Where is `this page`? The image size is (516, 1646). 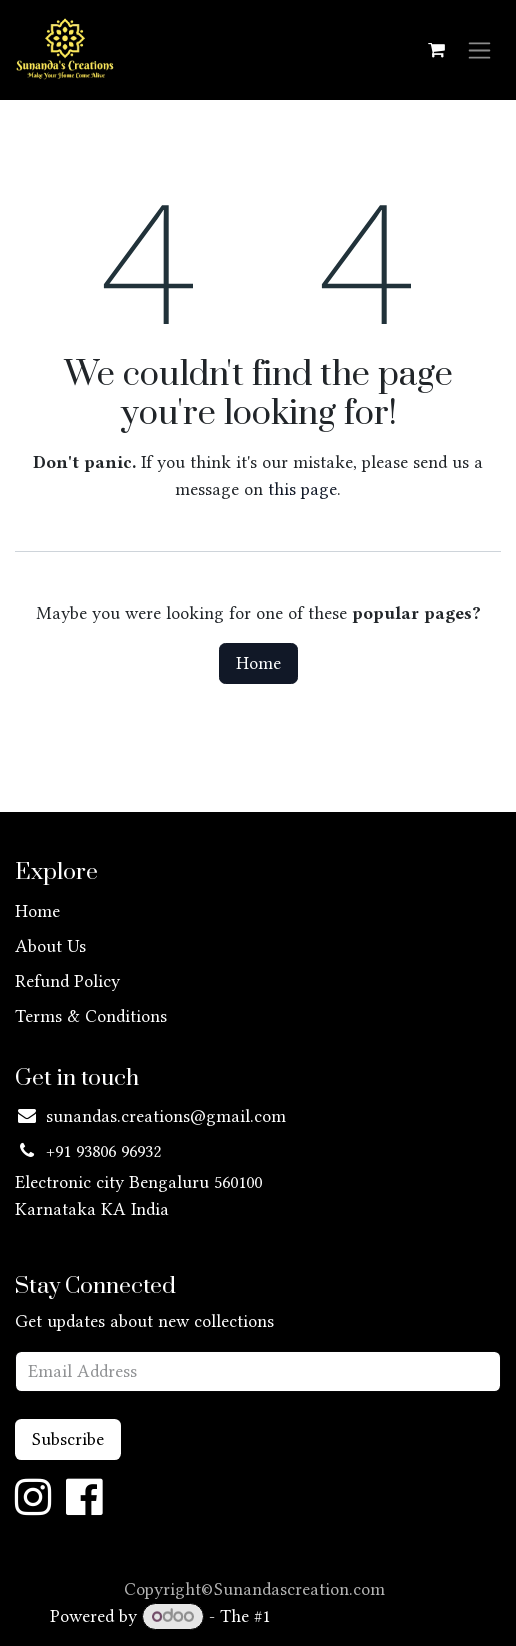 this page is located at coordinates (302, 489).